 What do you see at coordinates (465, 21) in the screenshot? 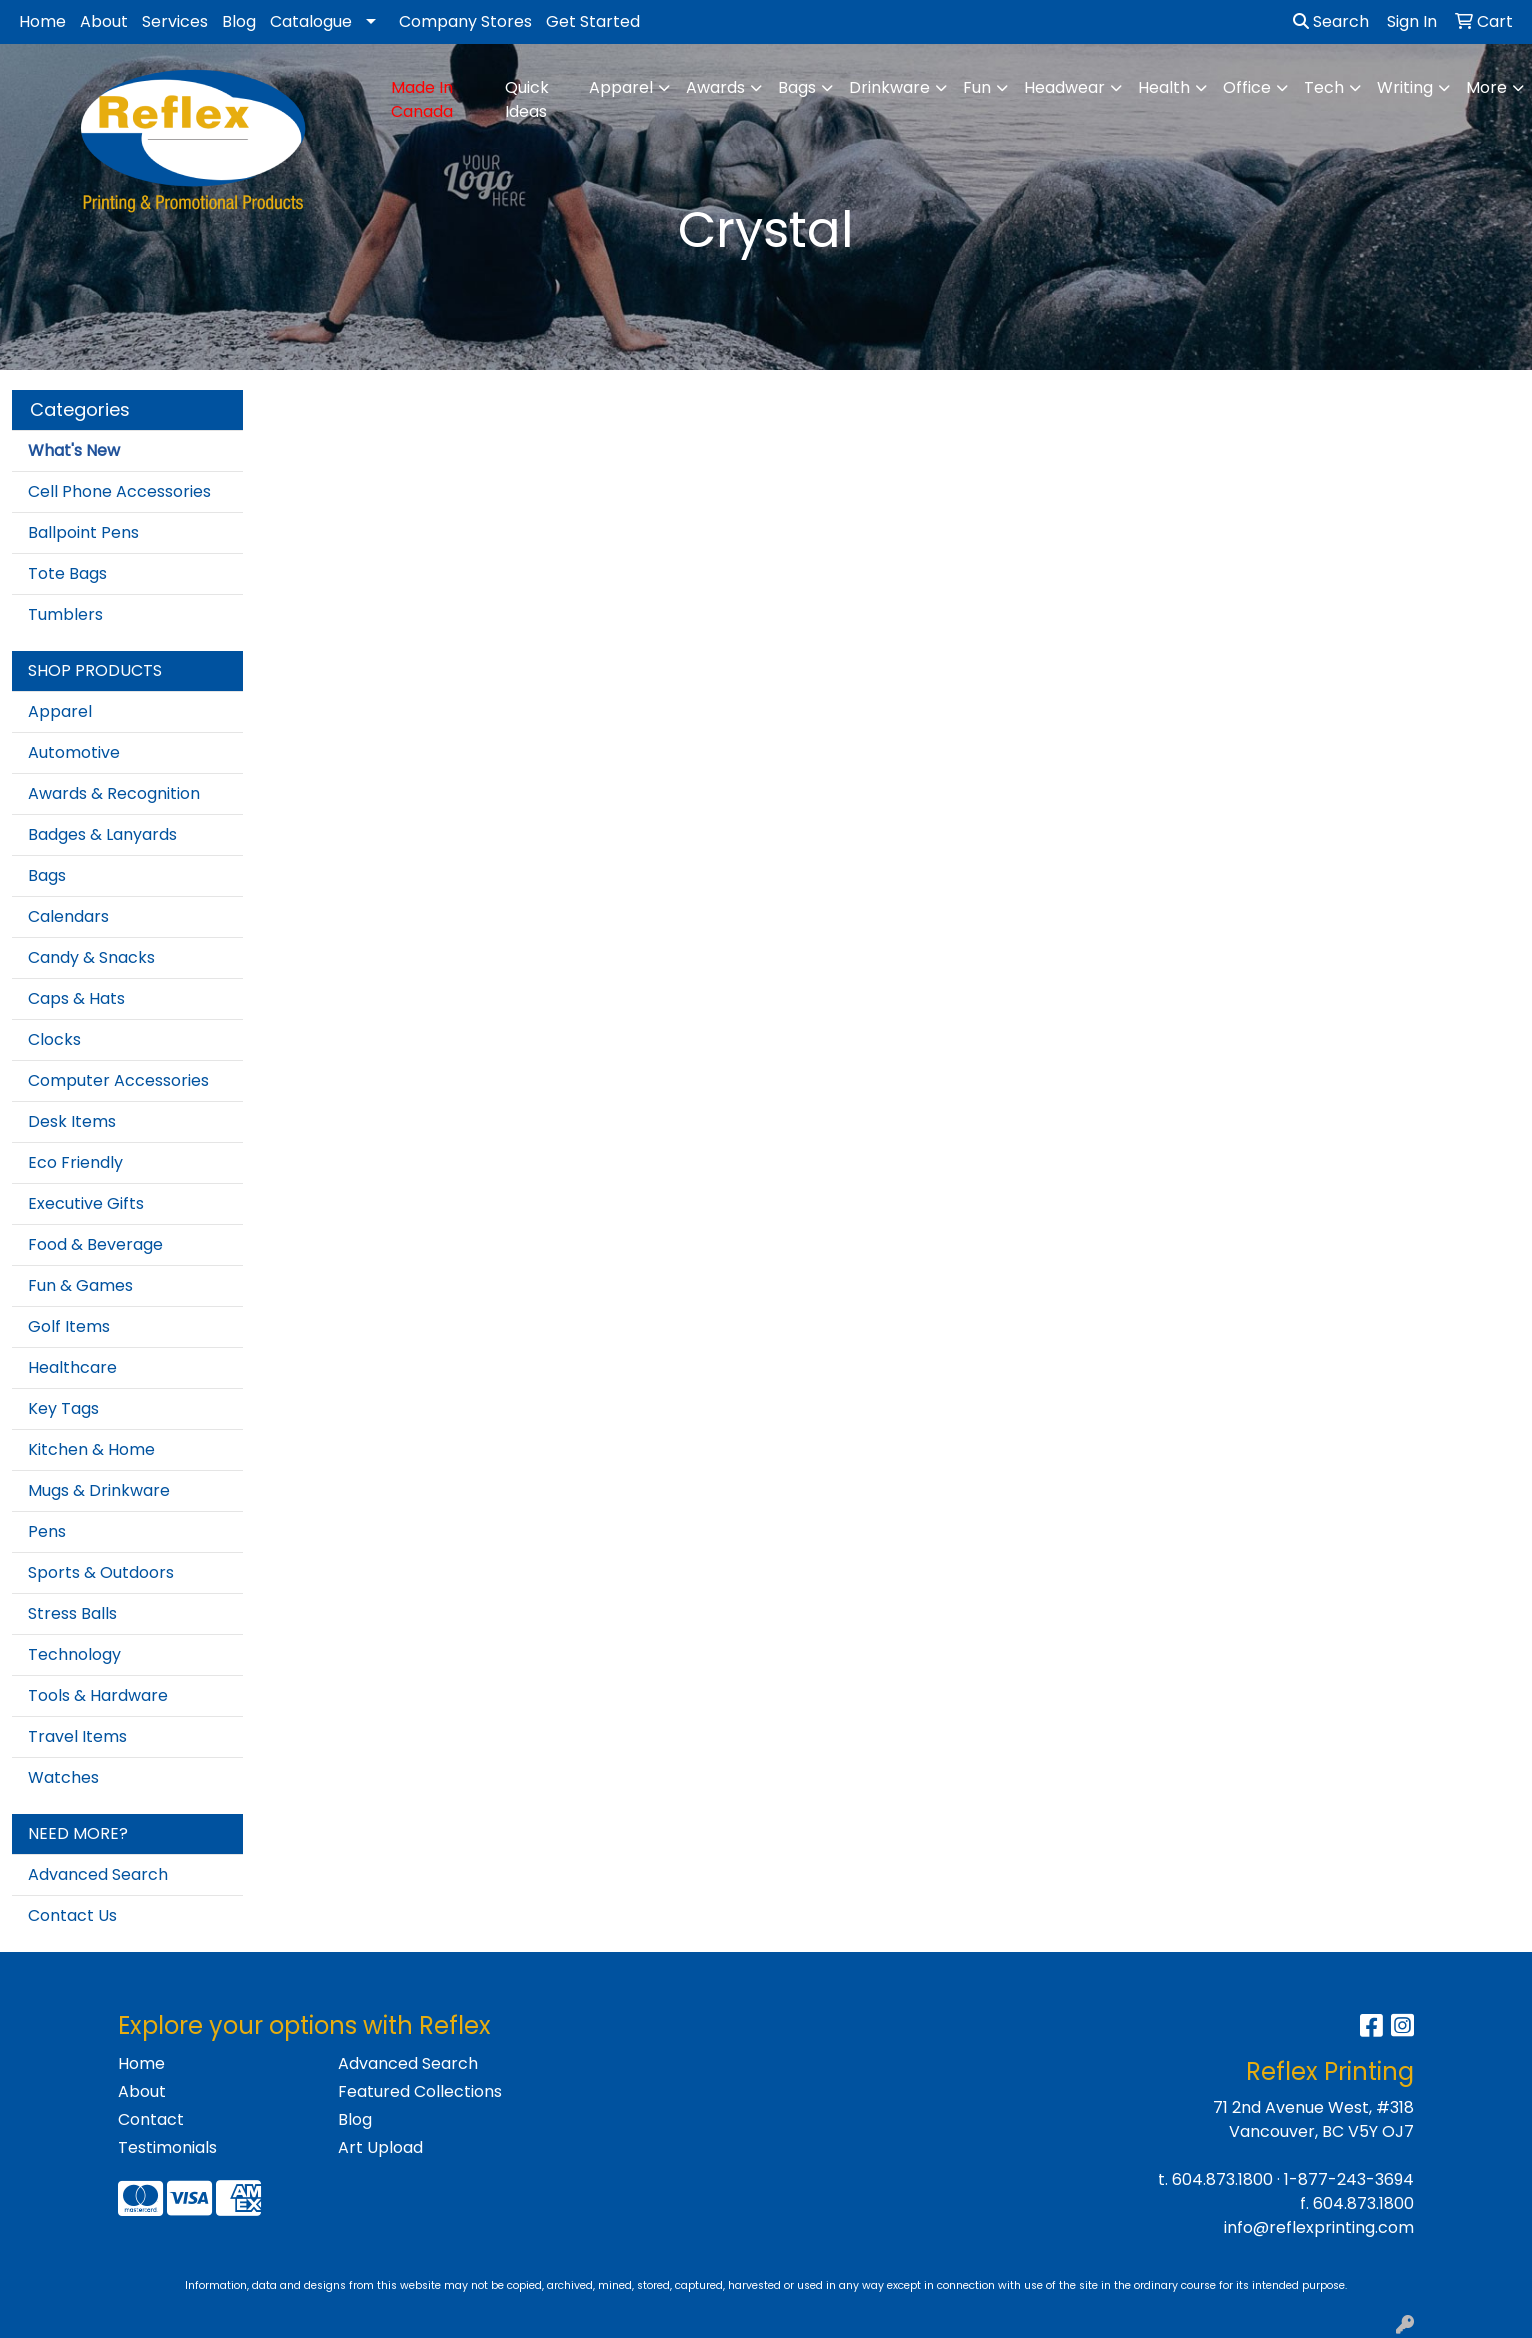
I see `Company Stores` at bounding box center [465, 21].